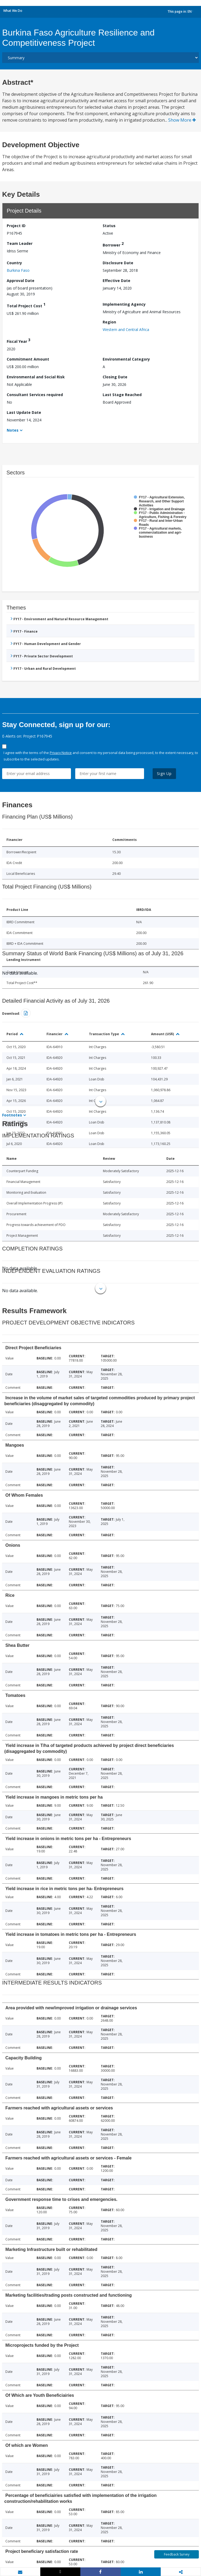 The width and height of the screenshot is (201, 2576). I want to click on Consultant Services required, so click(35, 394).